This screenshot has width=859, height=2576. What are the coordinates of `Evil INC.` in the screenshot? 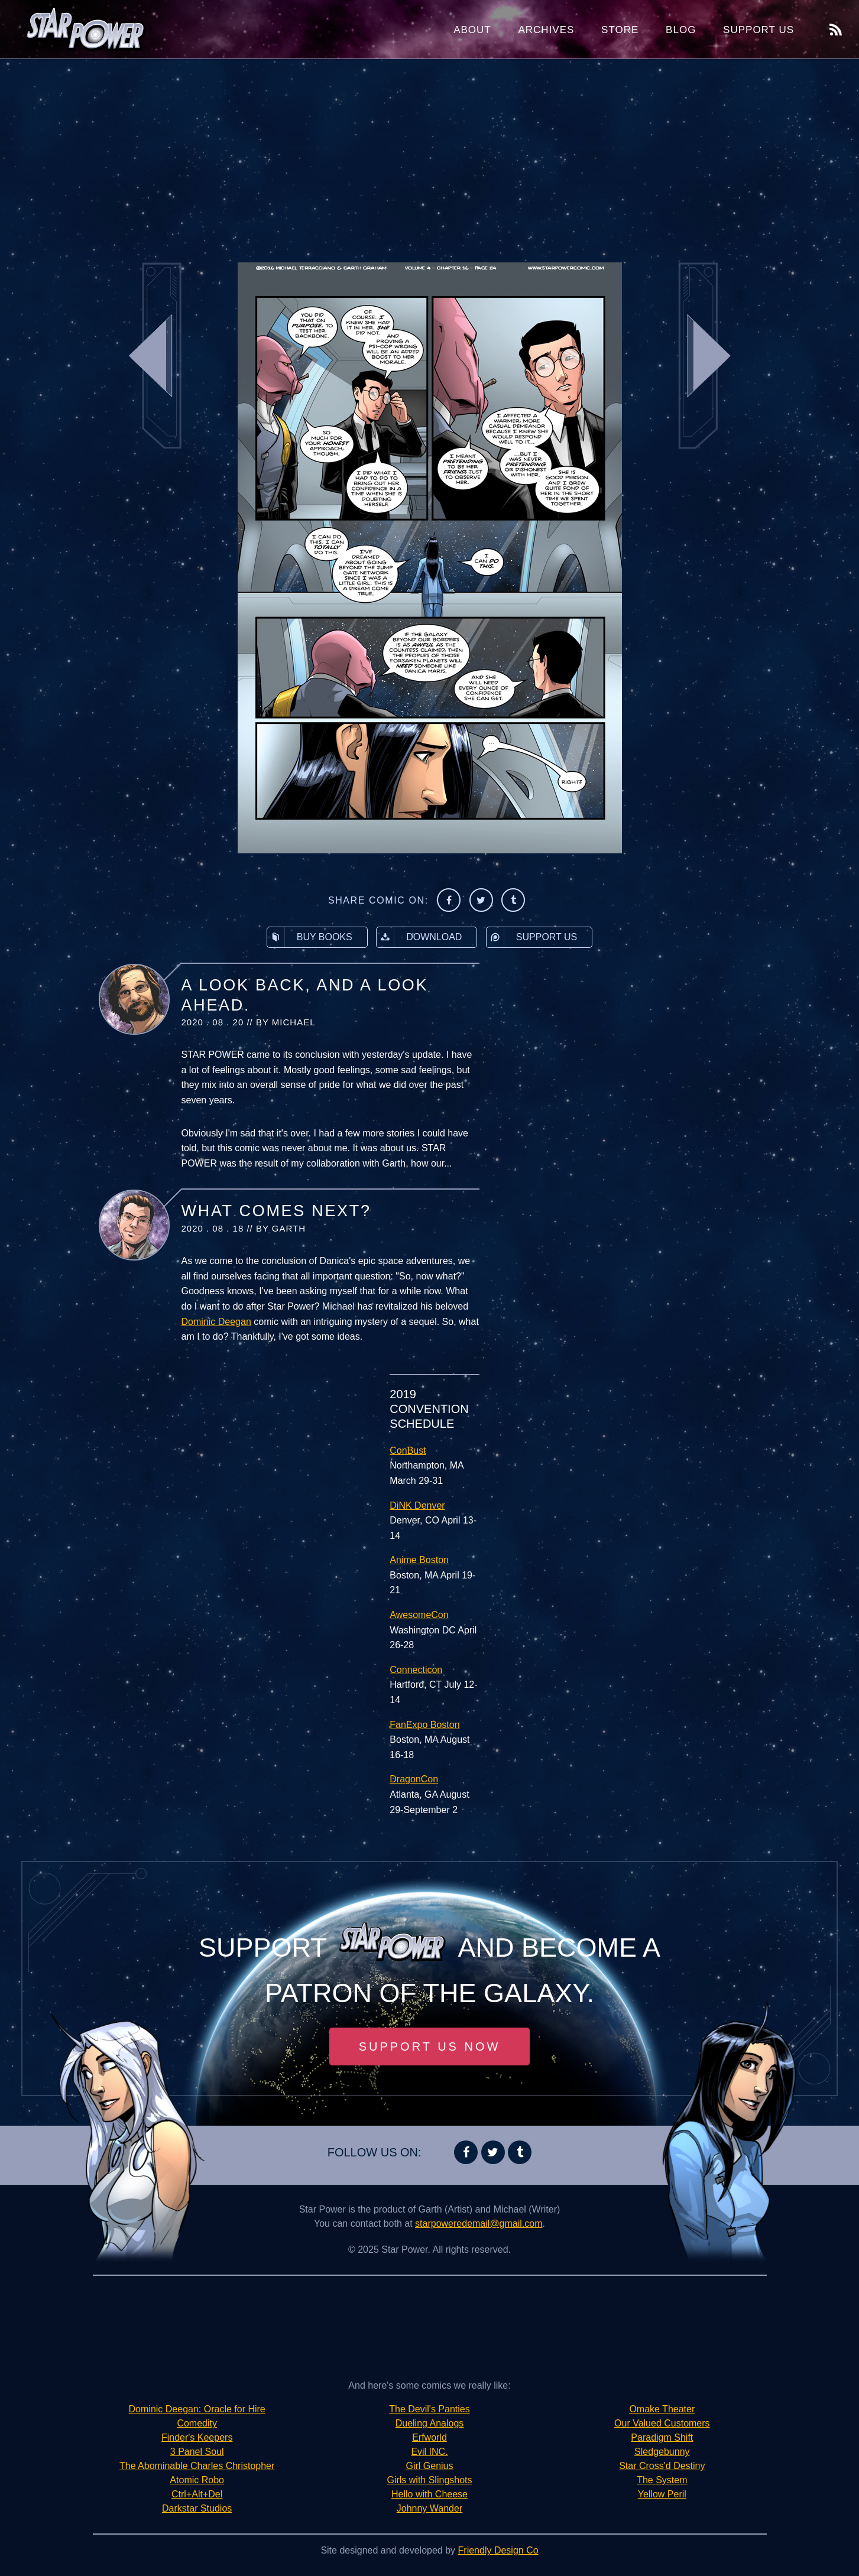 It's located at (429, 2452).